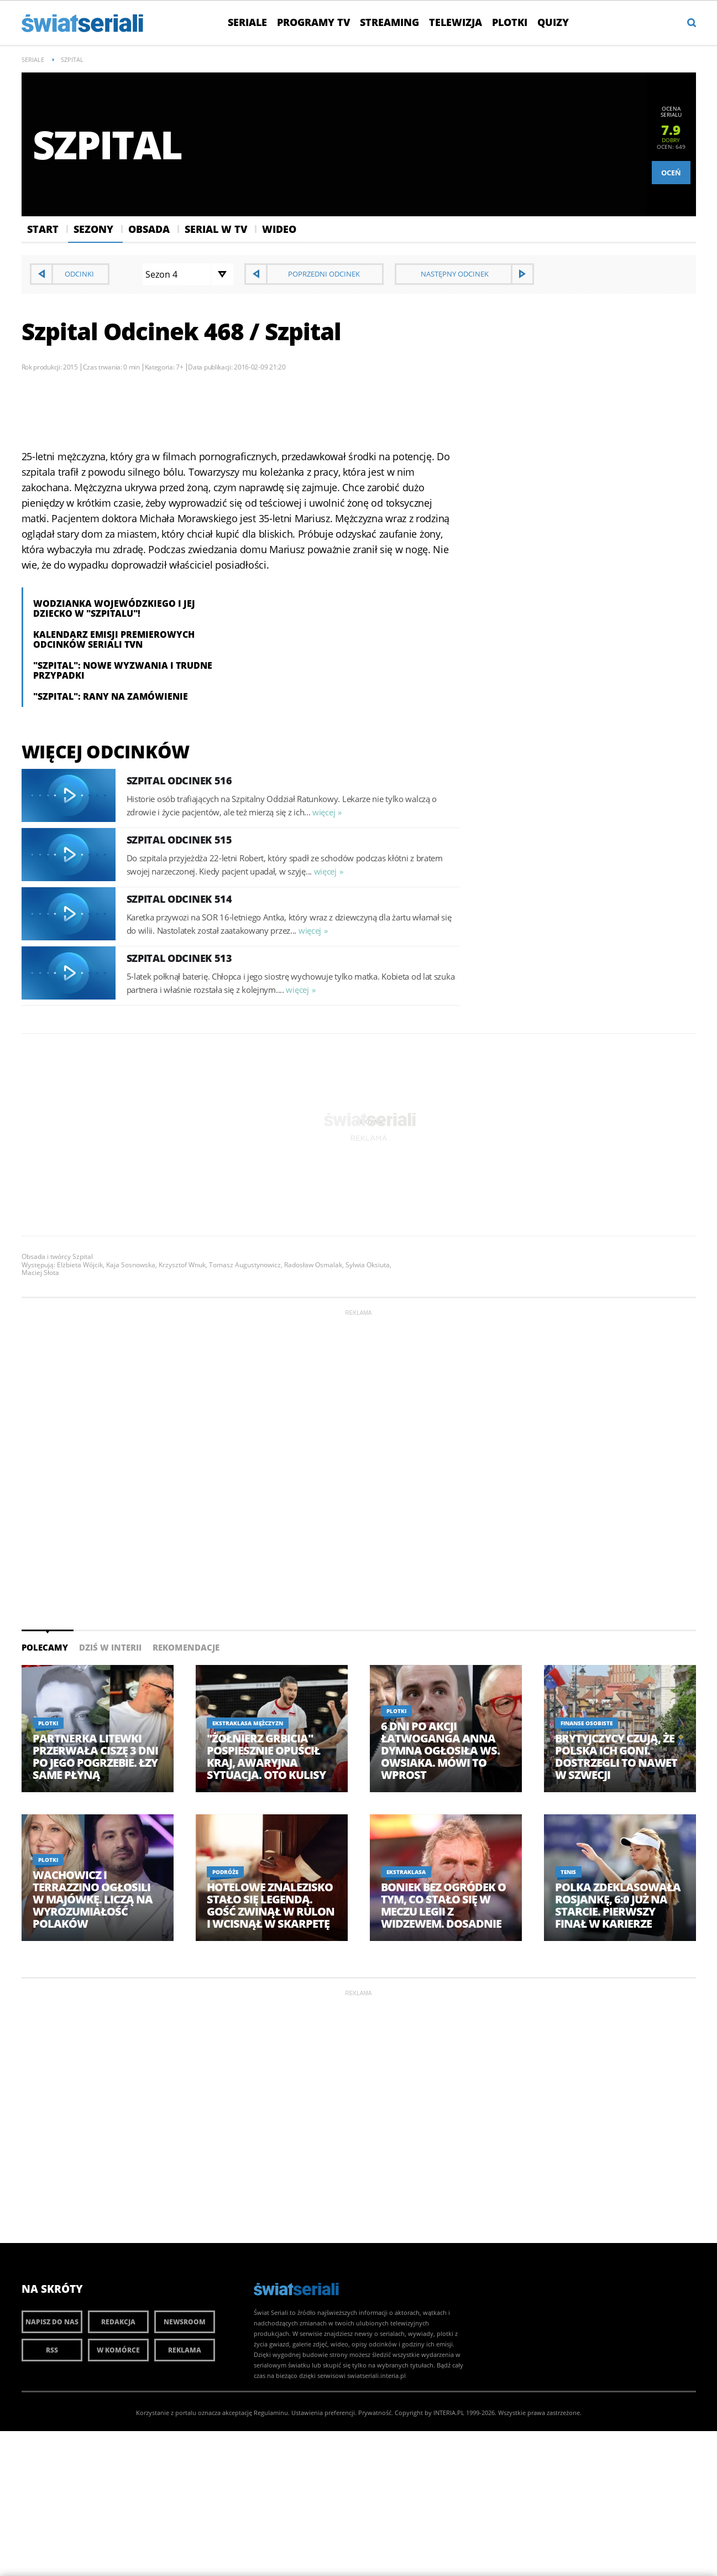 This screenshot has height=2576, width=717. I want to click on Redakcja, so click(118, 2322).